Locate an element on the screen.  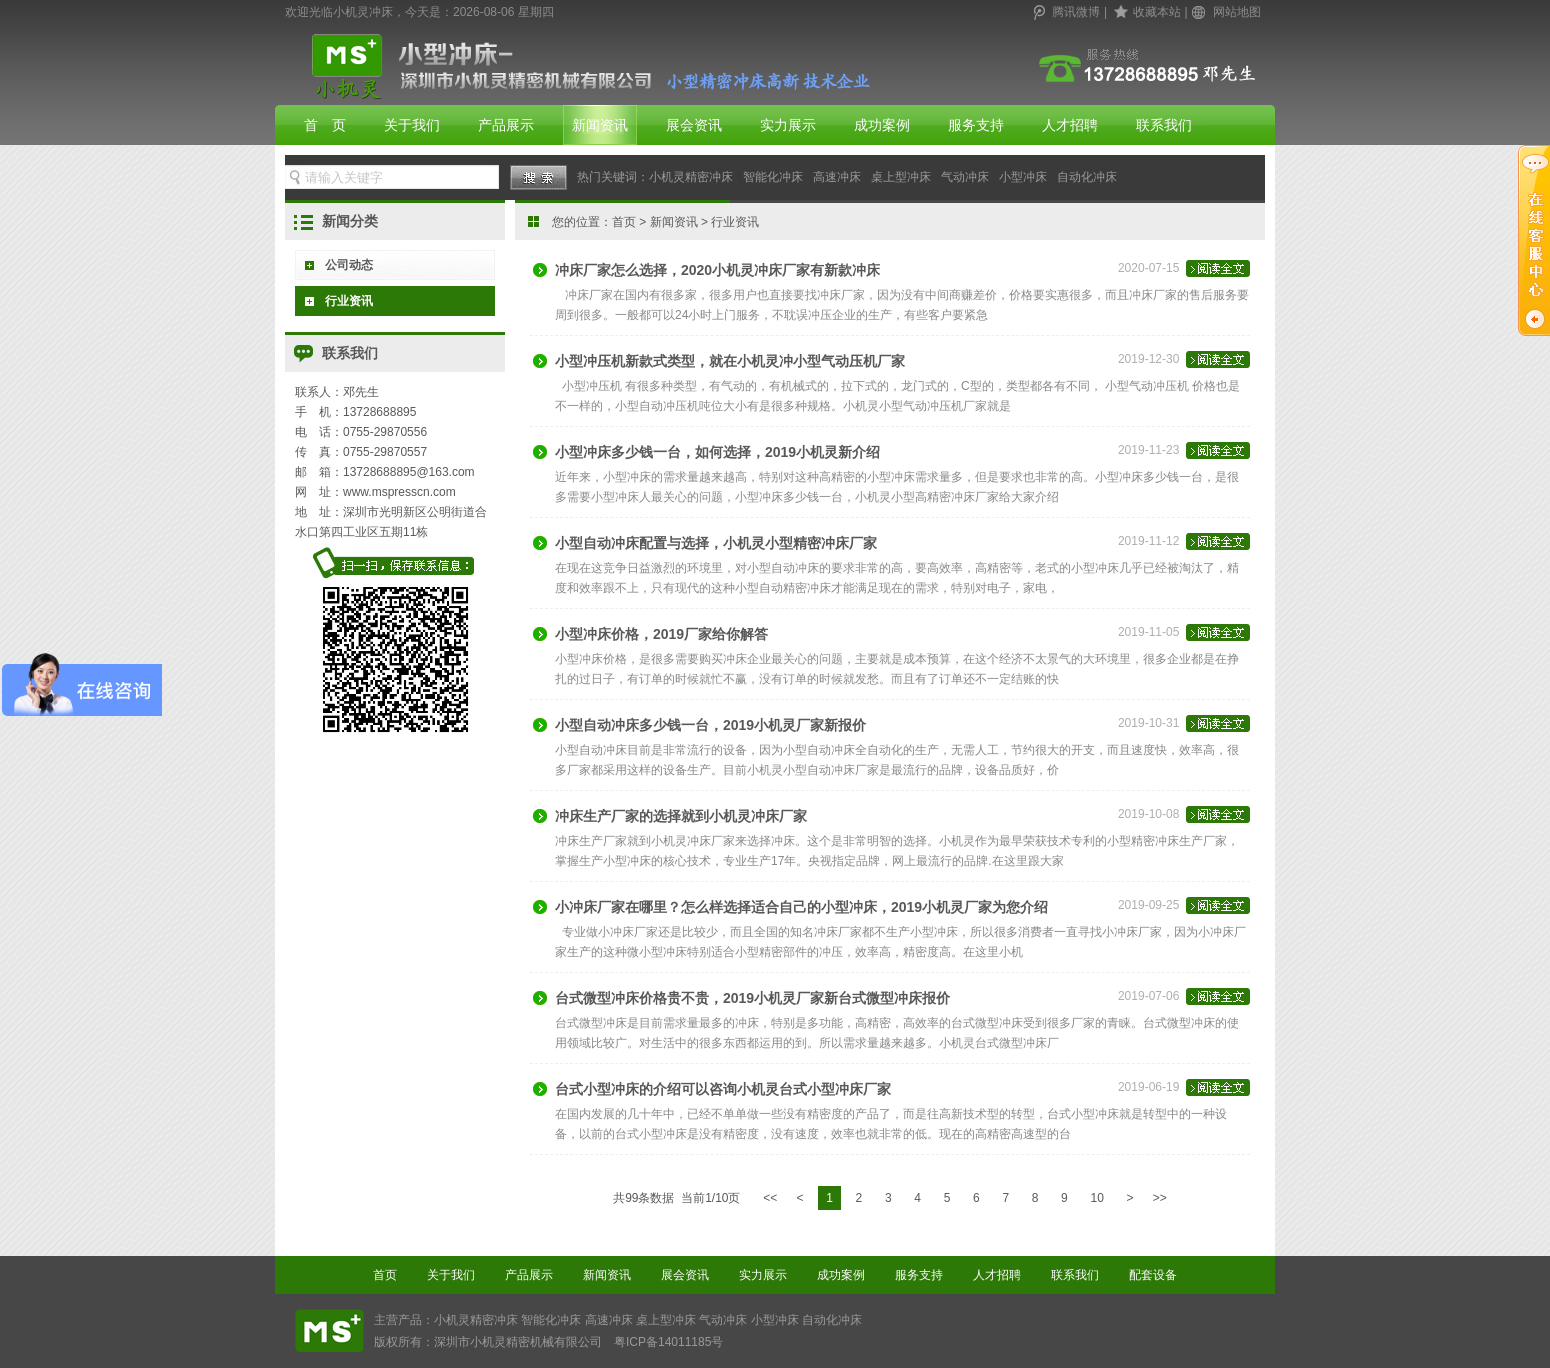
自动化冲床 is located at coordinates (1087, 177).